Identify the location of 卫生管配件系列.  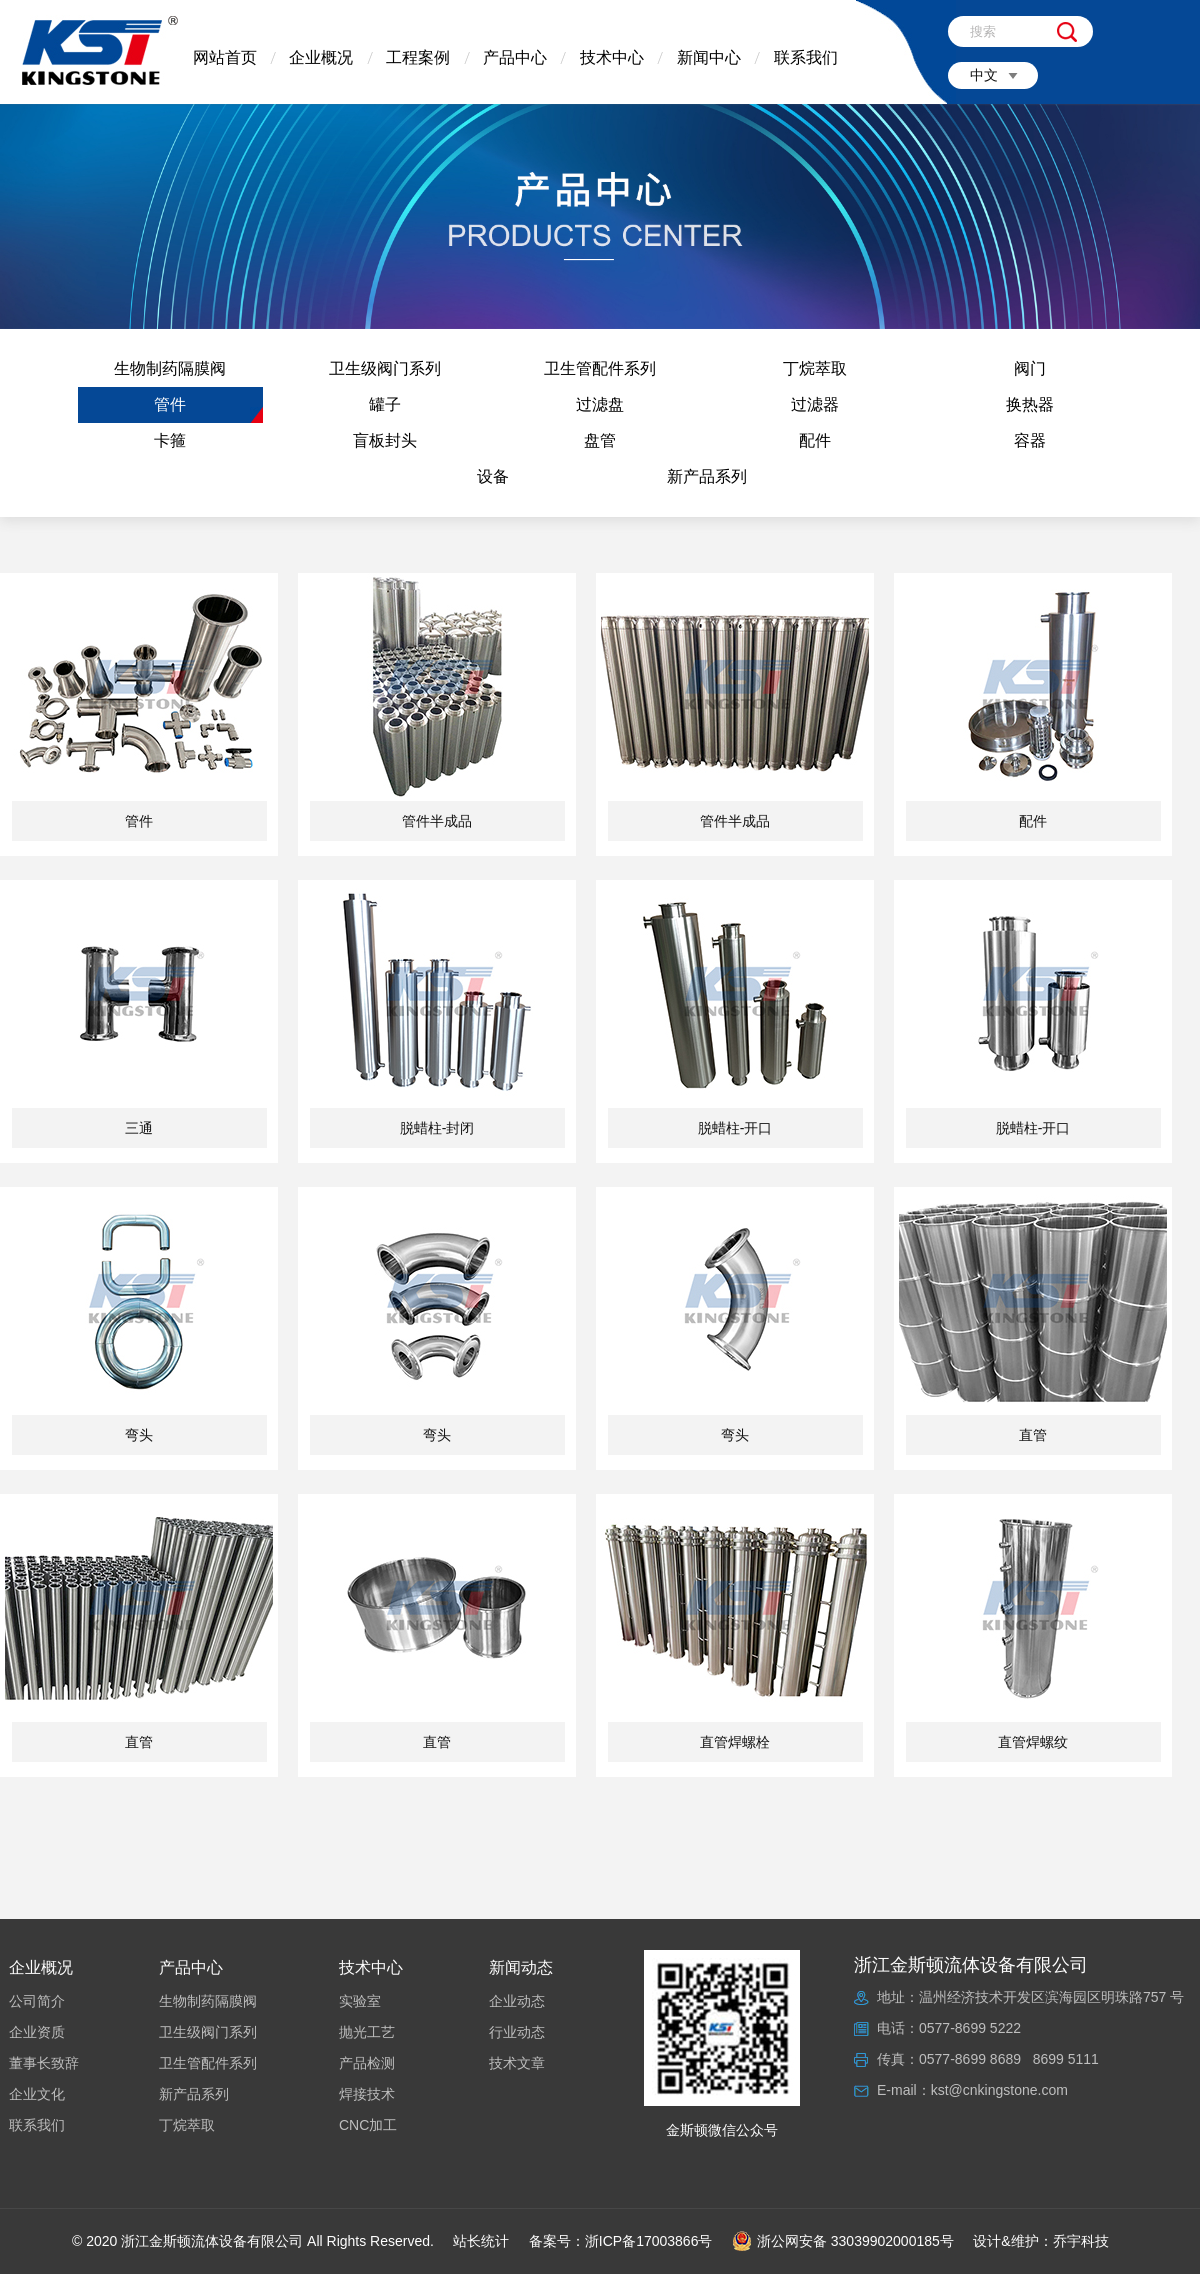
(600, 368).